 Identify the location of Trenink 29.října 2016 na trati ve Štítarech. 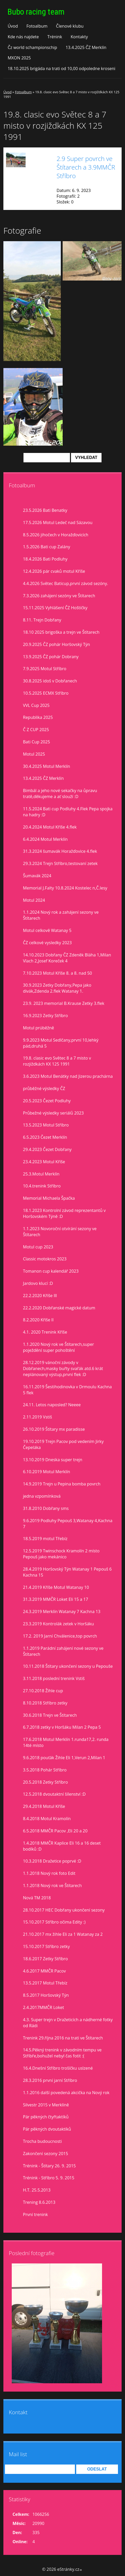
(63, 2038).